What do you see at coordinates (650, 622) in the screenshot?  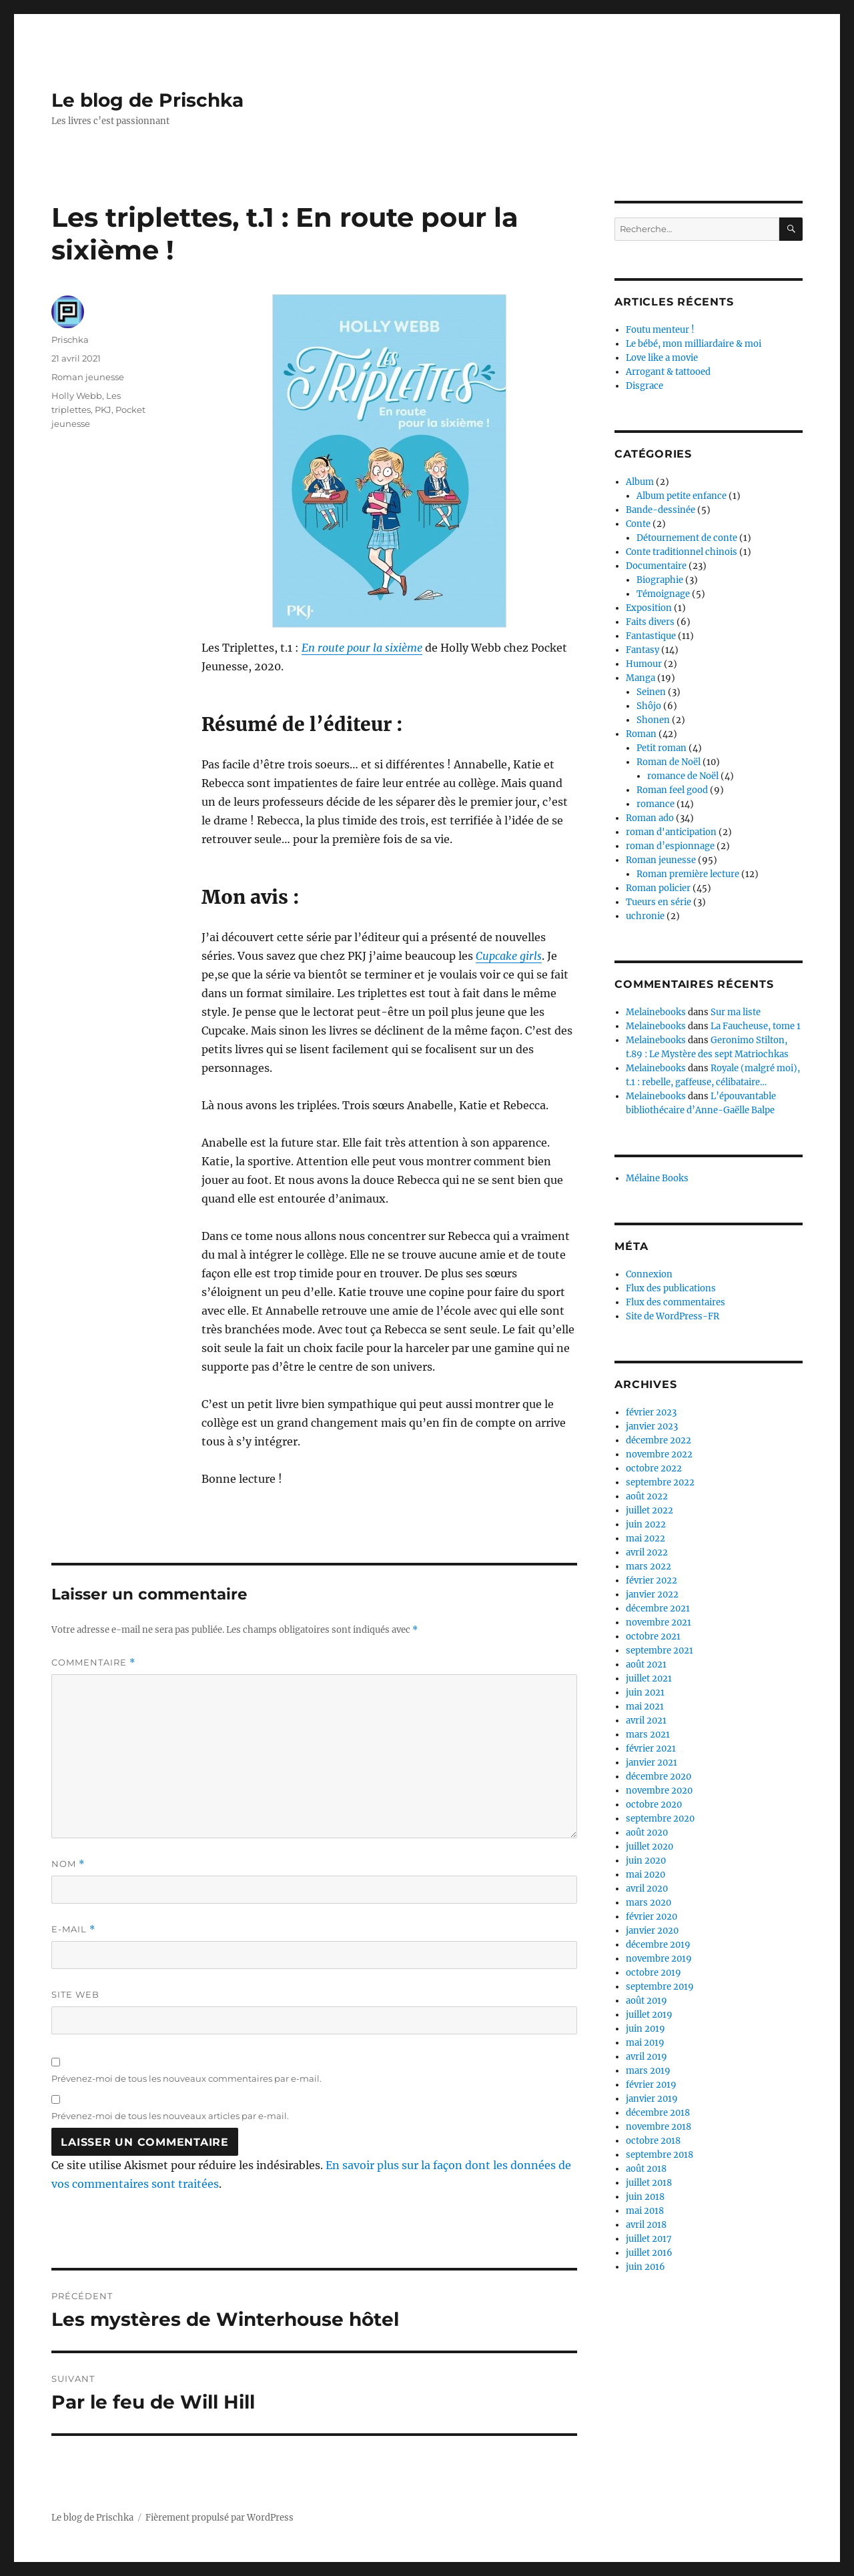 I see `Faits divers` at bounding box center [650, 622].